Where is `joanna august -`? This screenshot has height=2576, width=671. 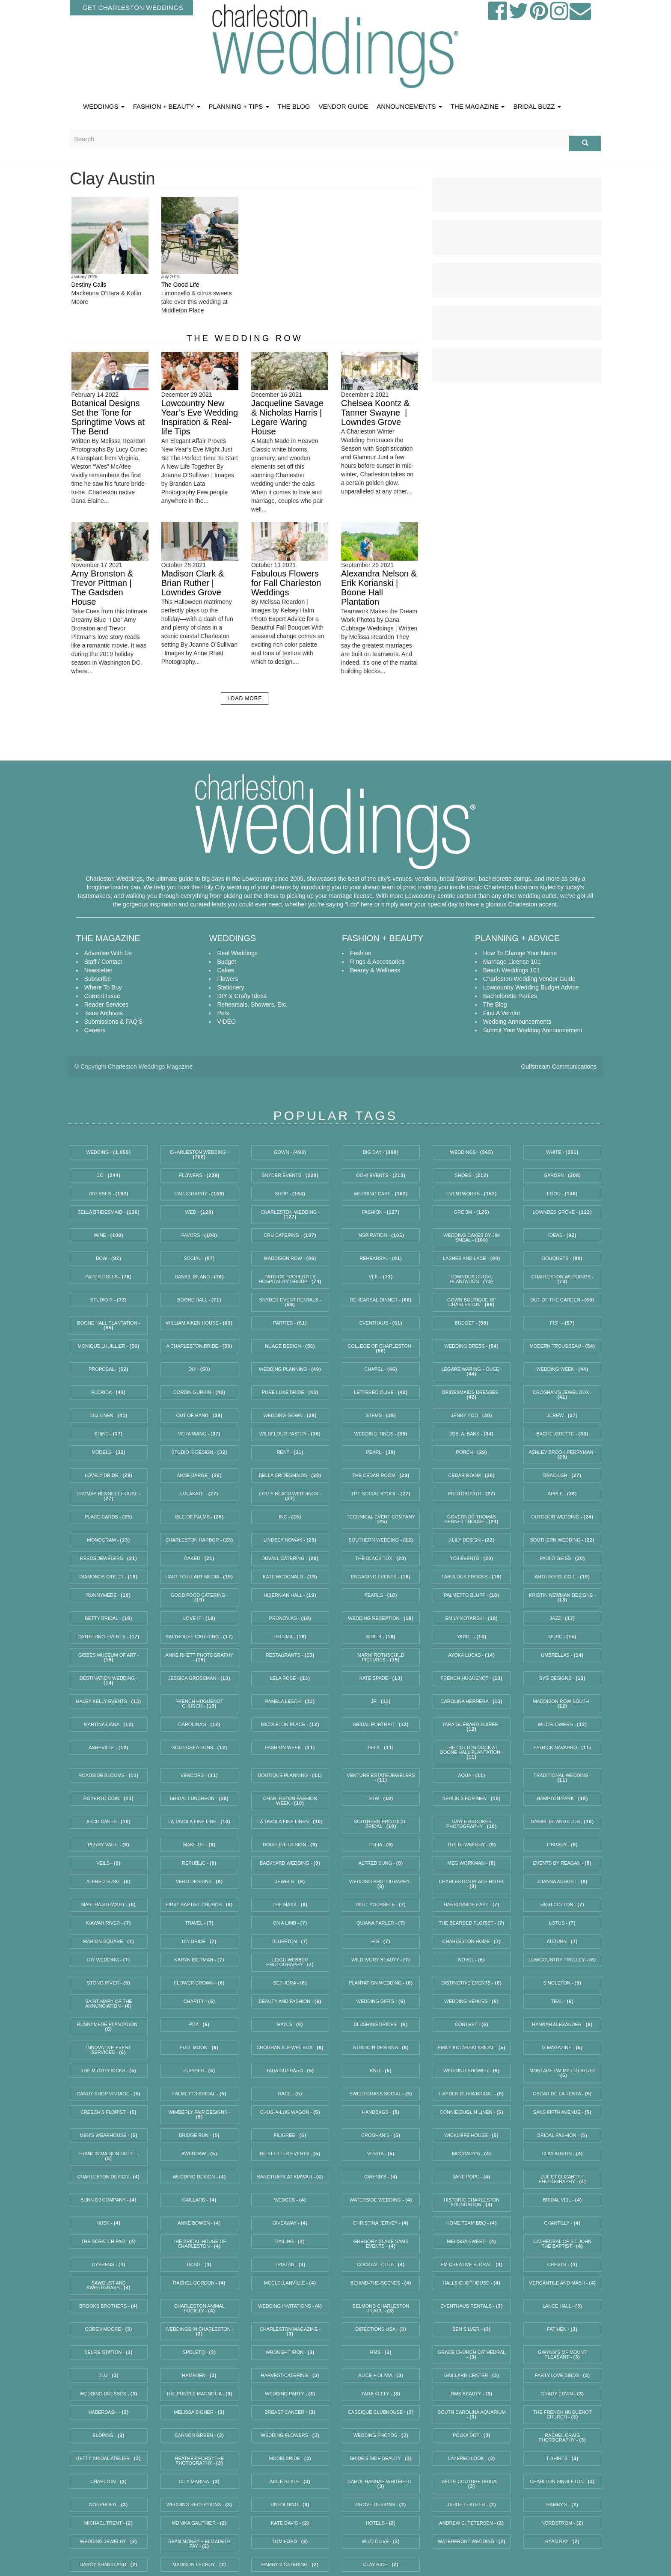
joanna august - is located at coordinates (562, 1881).